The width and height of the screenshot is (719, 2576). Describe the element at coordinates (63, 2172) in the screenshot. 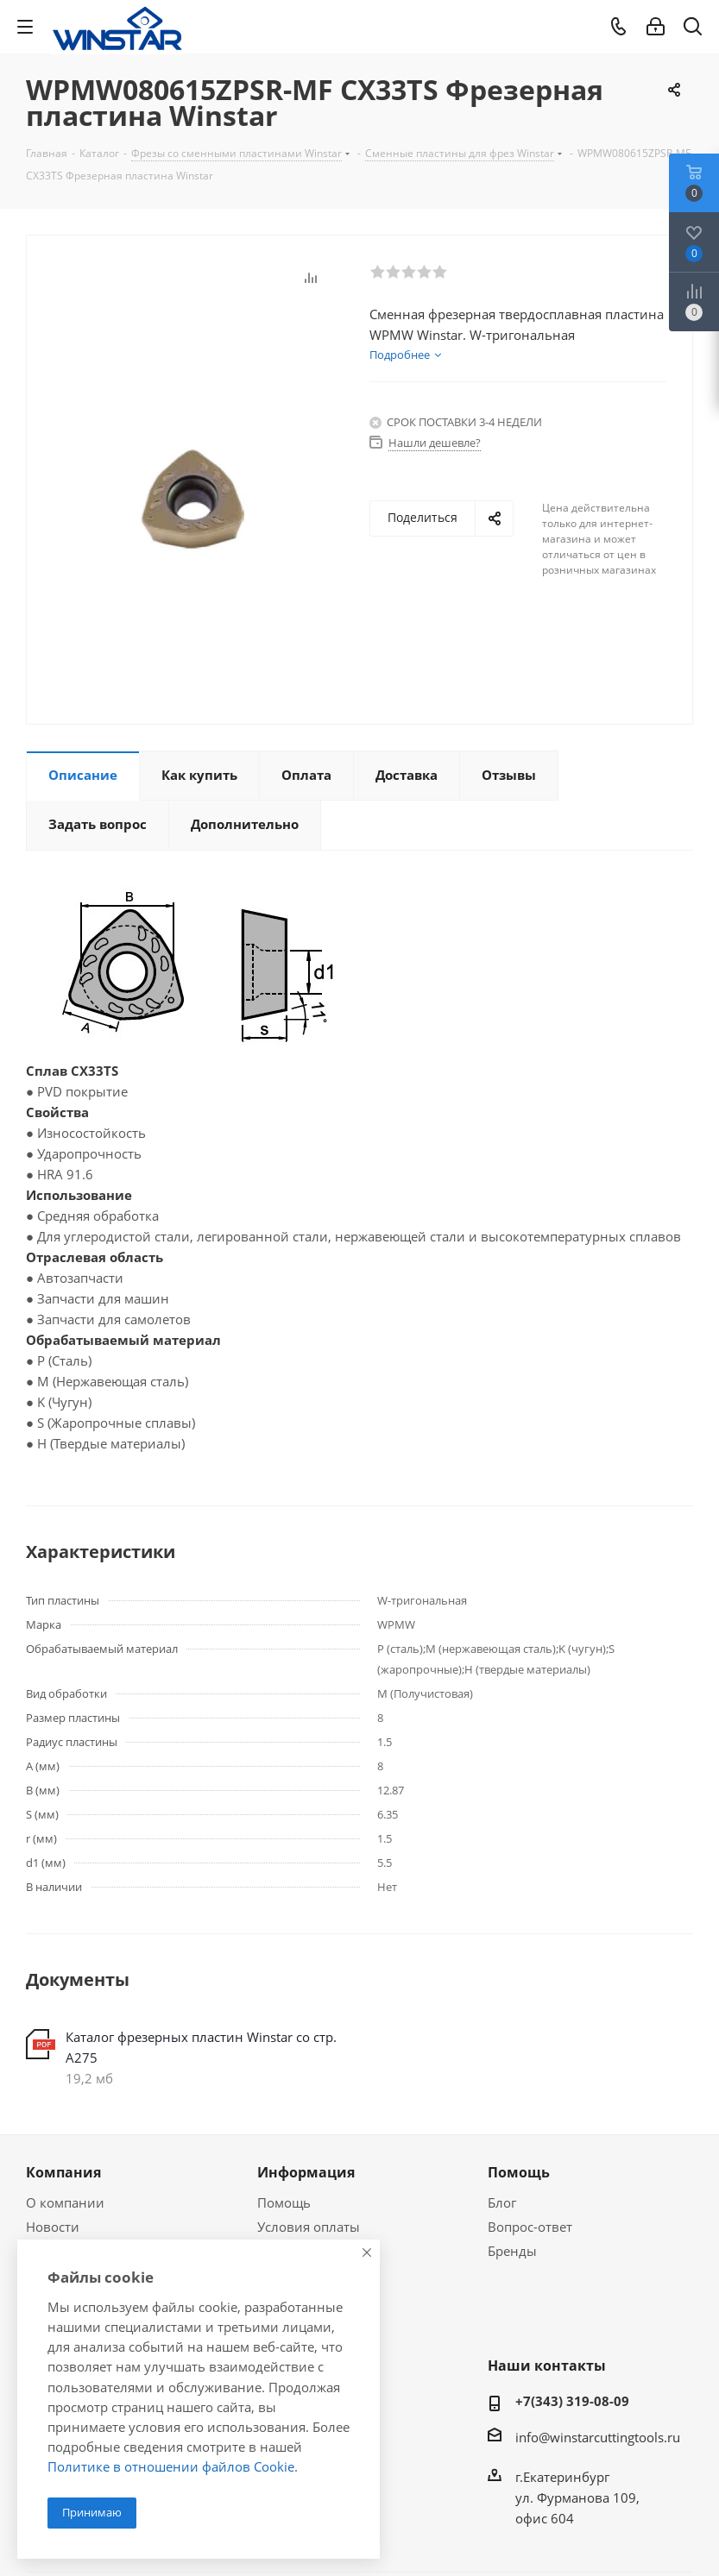

I see `Компания` at that location.